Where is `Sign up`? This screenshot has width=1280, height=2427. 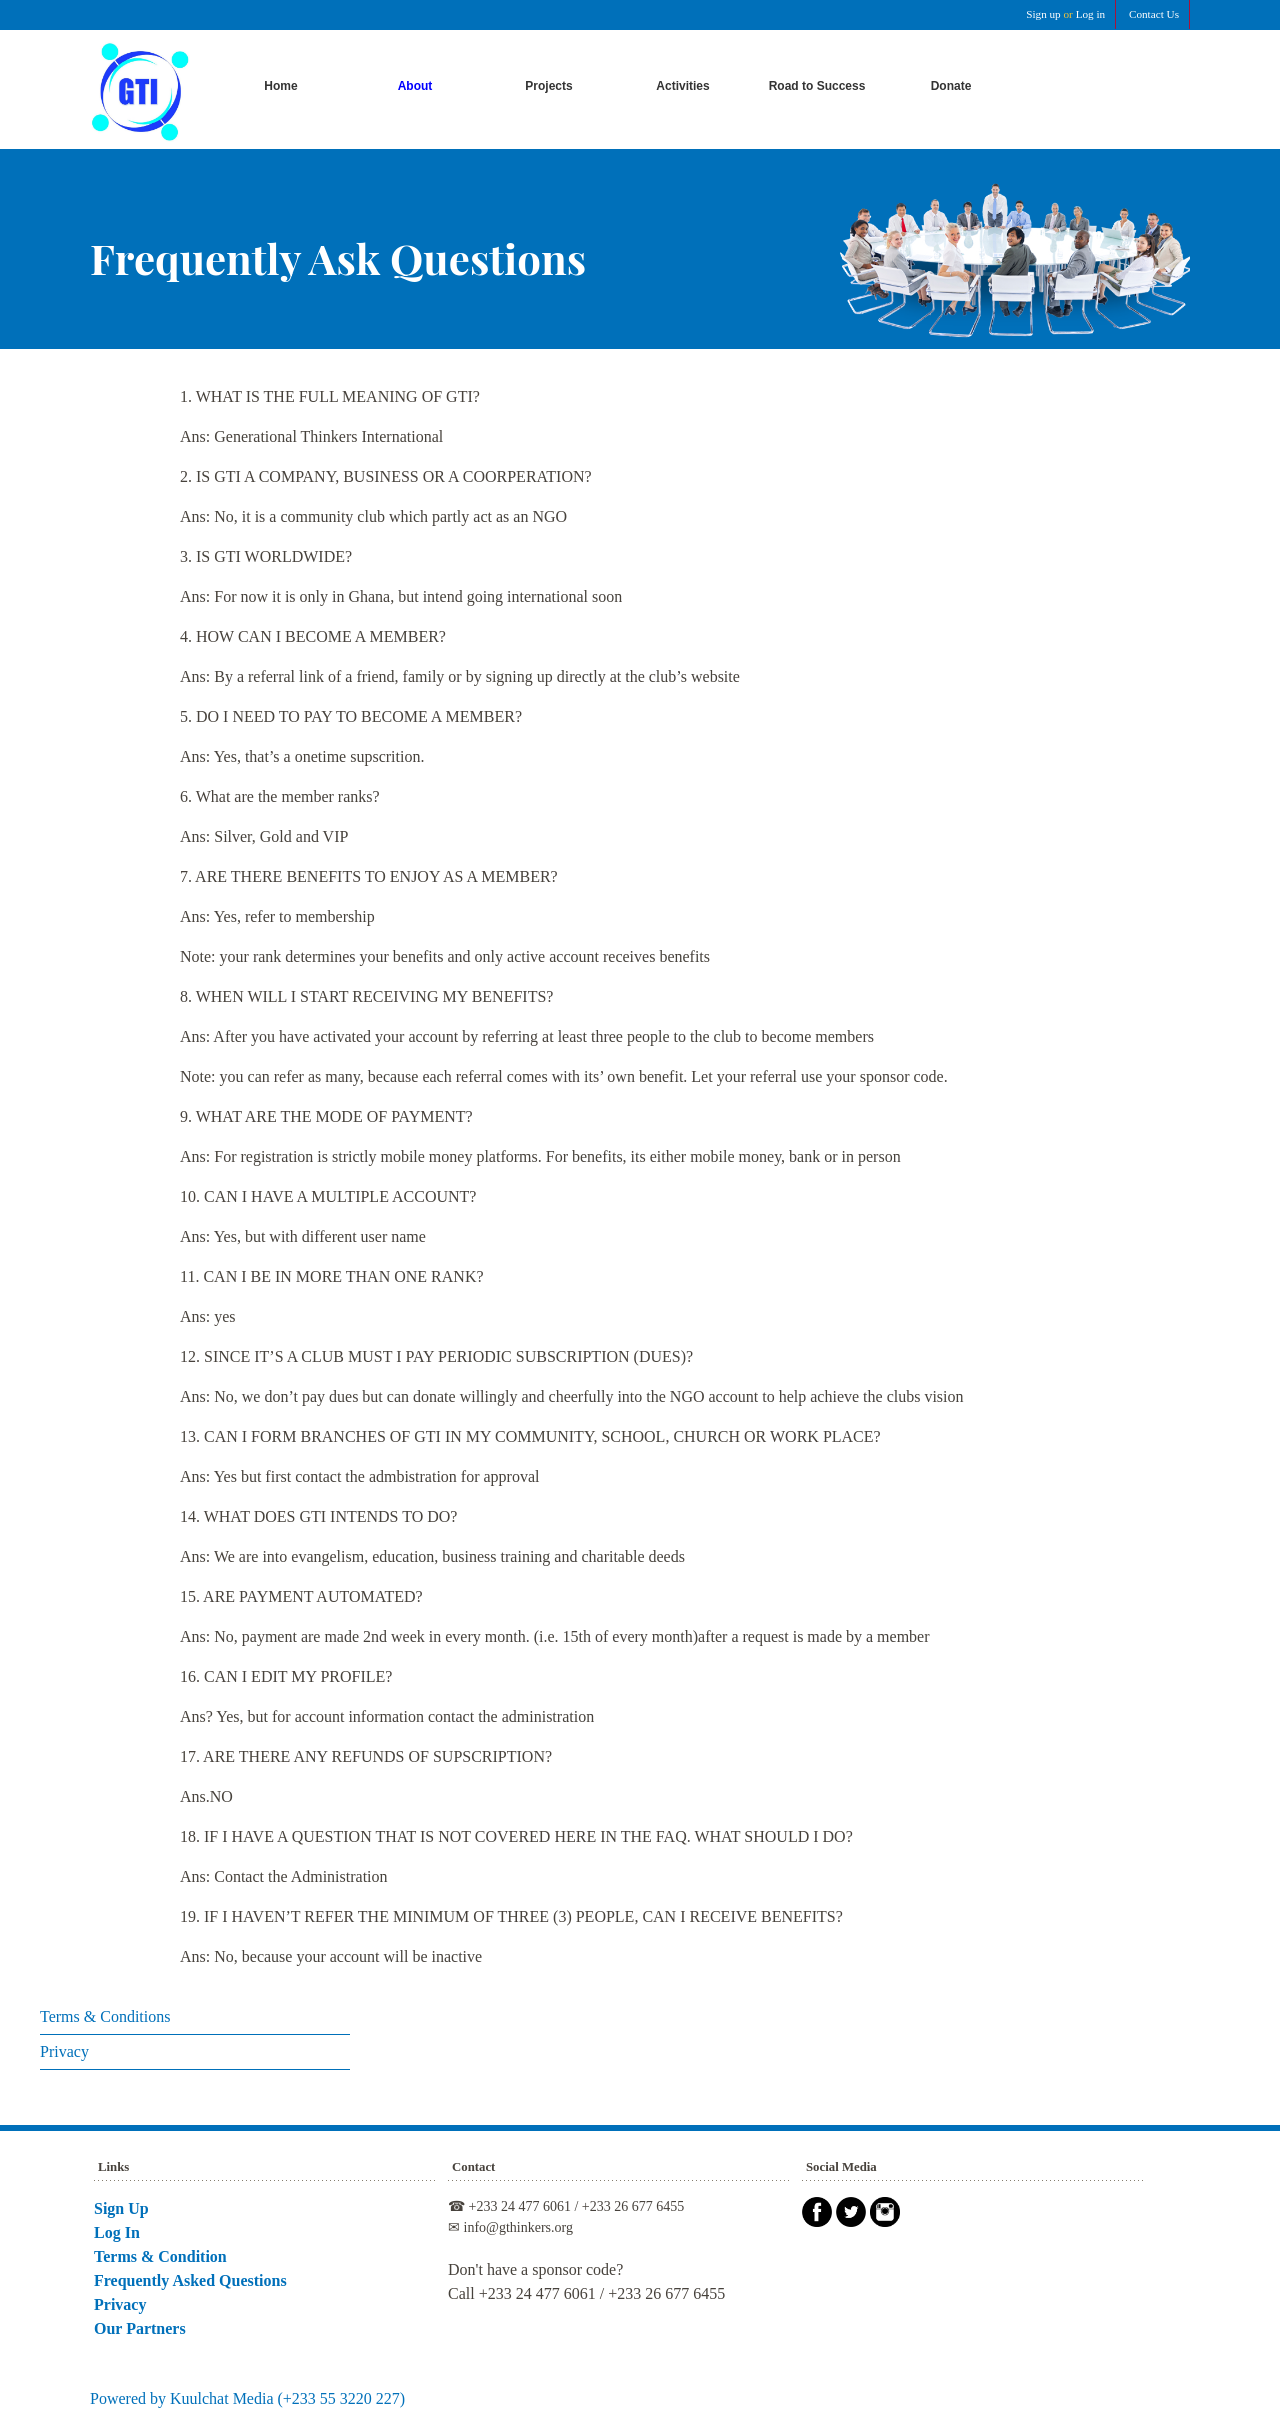 Sign up is located at coordinates (1043, 14).